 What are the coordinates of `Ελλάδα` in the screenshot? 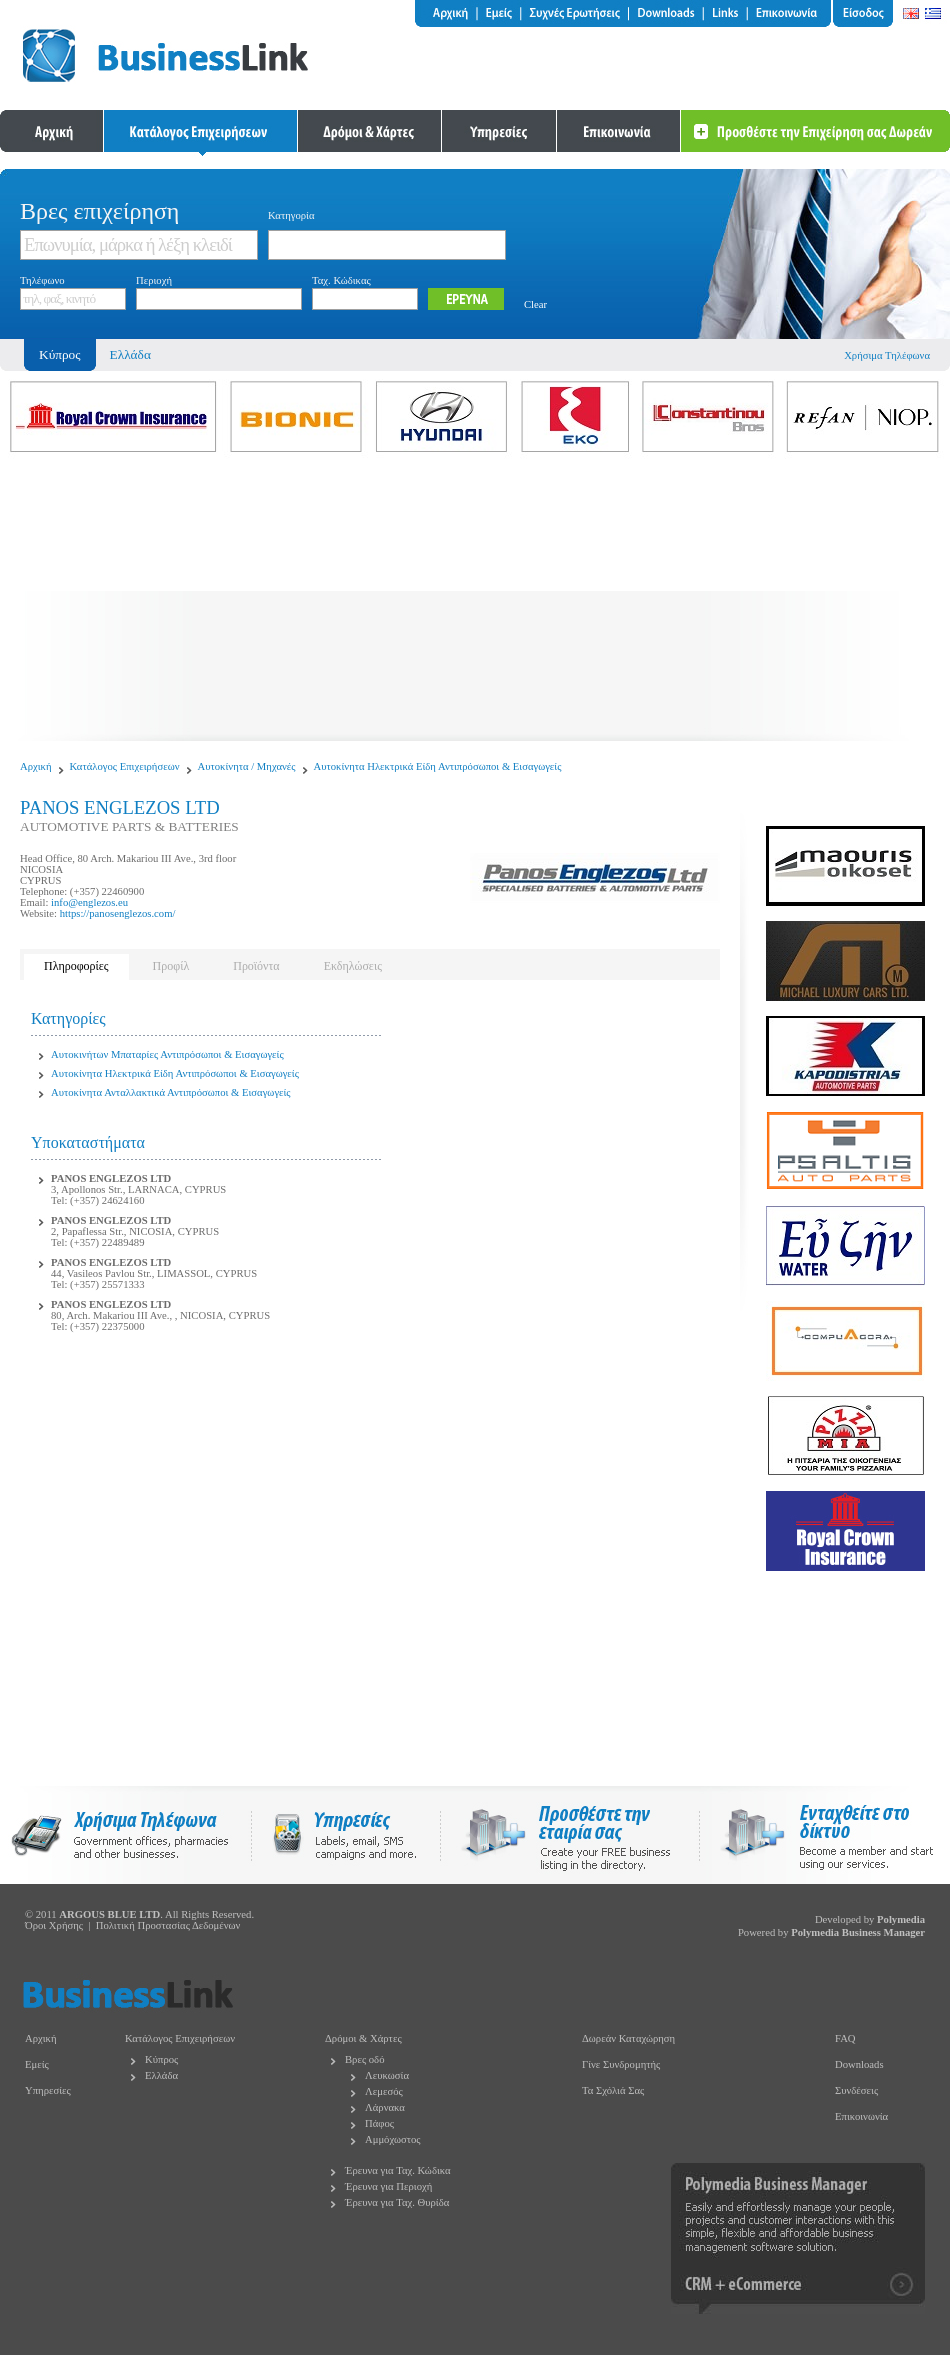 It's located at (130, 354).